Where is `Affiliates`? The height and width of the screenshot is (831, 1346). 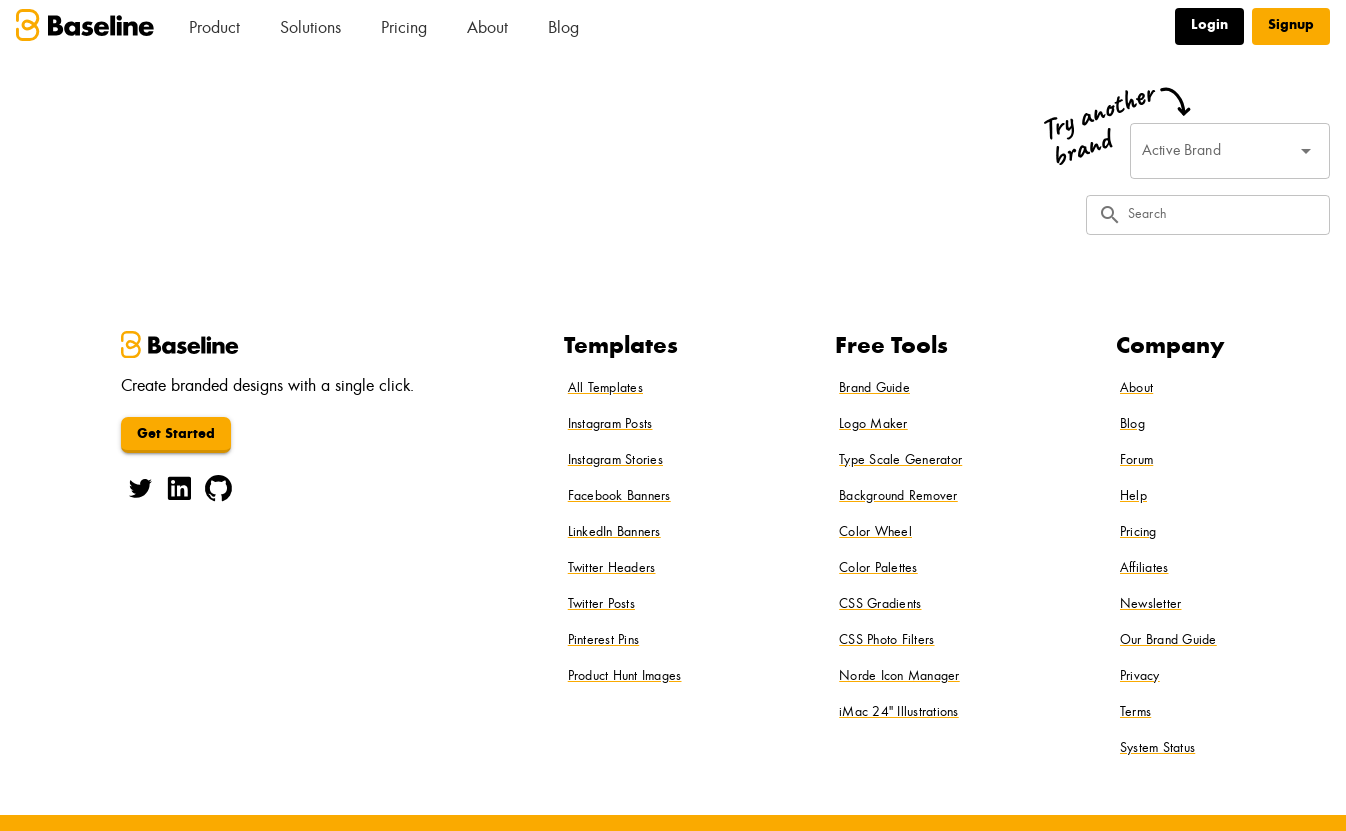 Affiliates is located at coordinates (1144, 569).